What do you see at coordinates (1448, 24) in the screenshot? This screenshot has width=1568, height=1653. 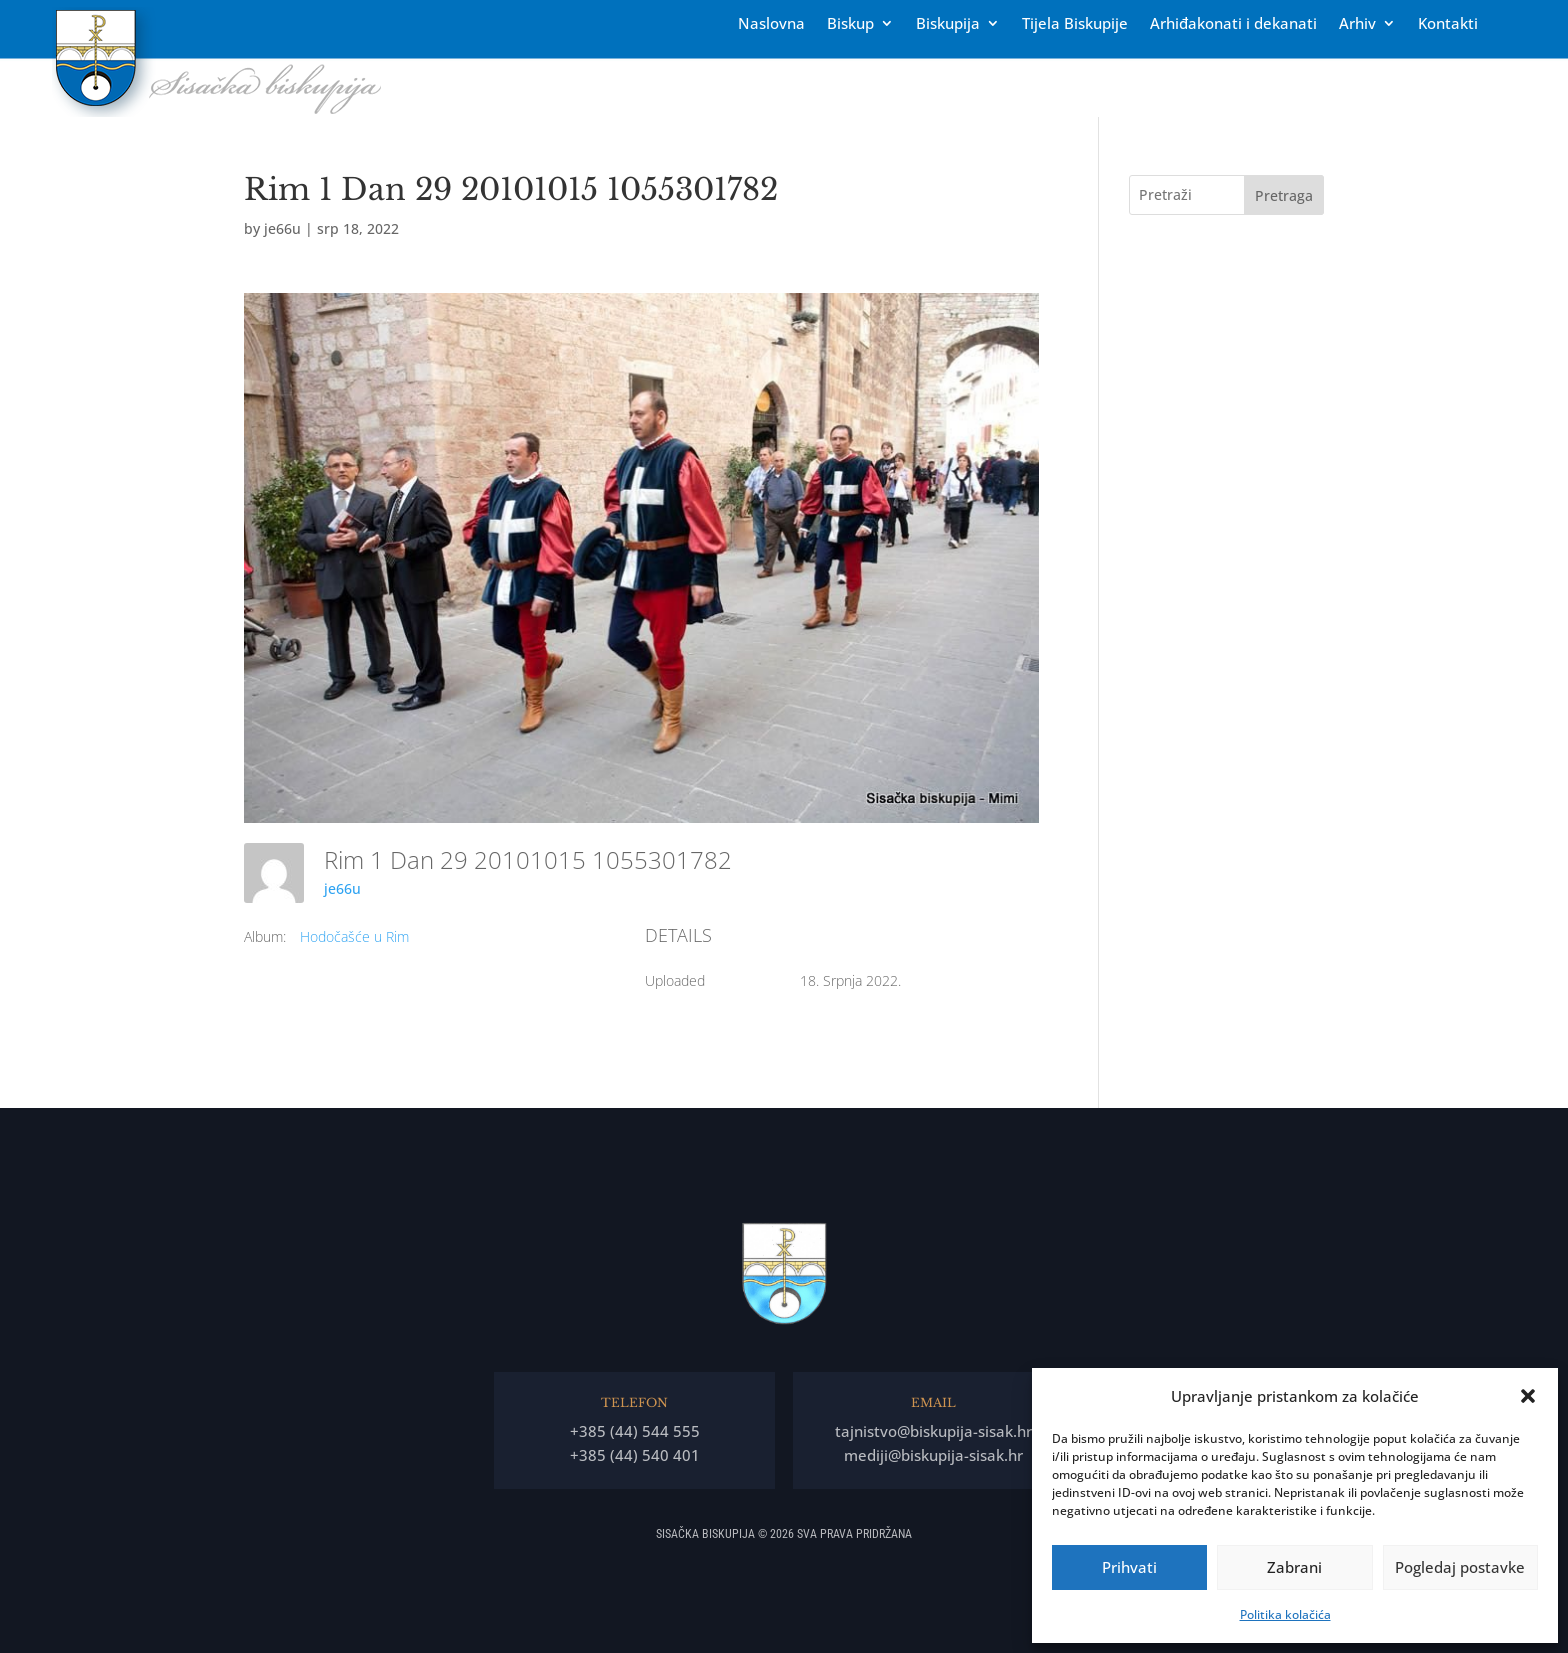 I see `Kontakti` at bounding box center [1448, 24].